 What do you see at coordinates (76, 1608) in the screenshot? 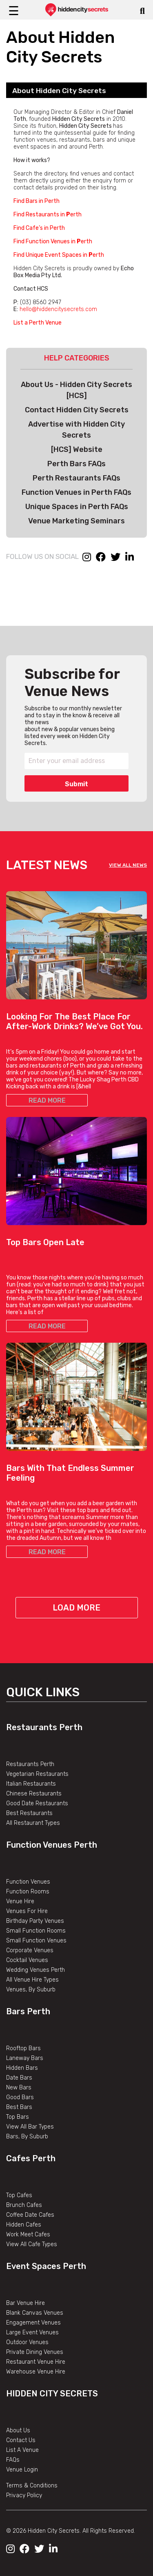
I see `Load More` at bounding box center [76, 1608].